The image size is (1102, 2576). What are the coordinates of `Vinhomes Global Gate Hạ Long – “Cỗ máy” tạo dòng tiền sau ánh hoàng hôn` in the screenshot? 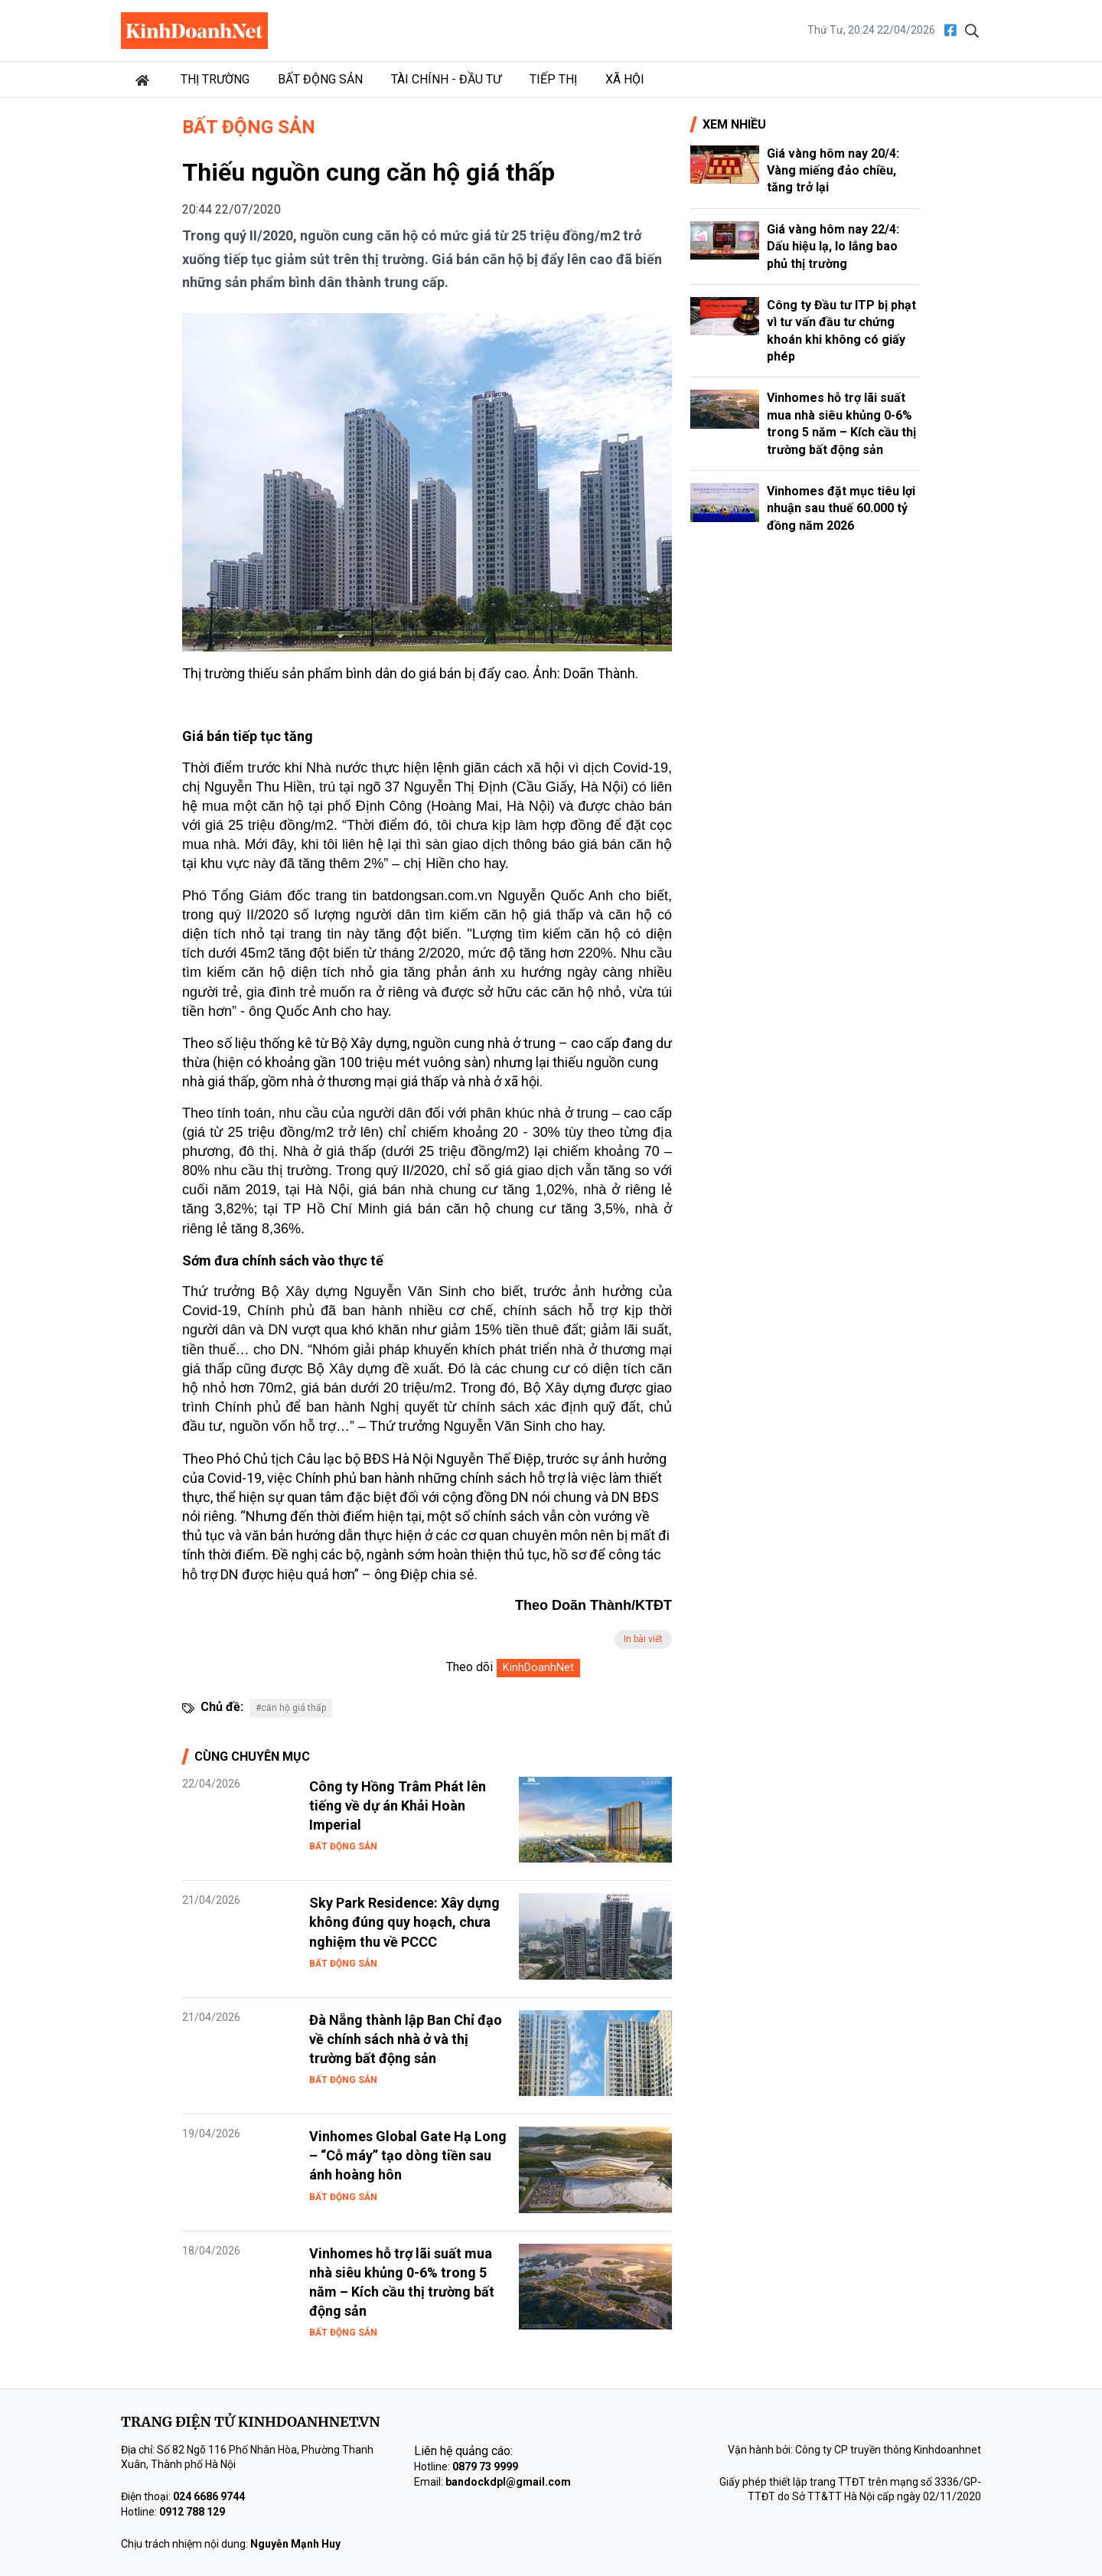 It's located at (408, 2155).